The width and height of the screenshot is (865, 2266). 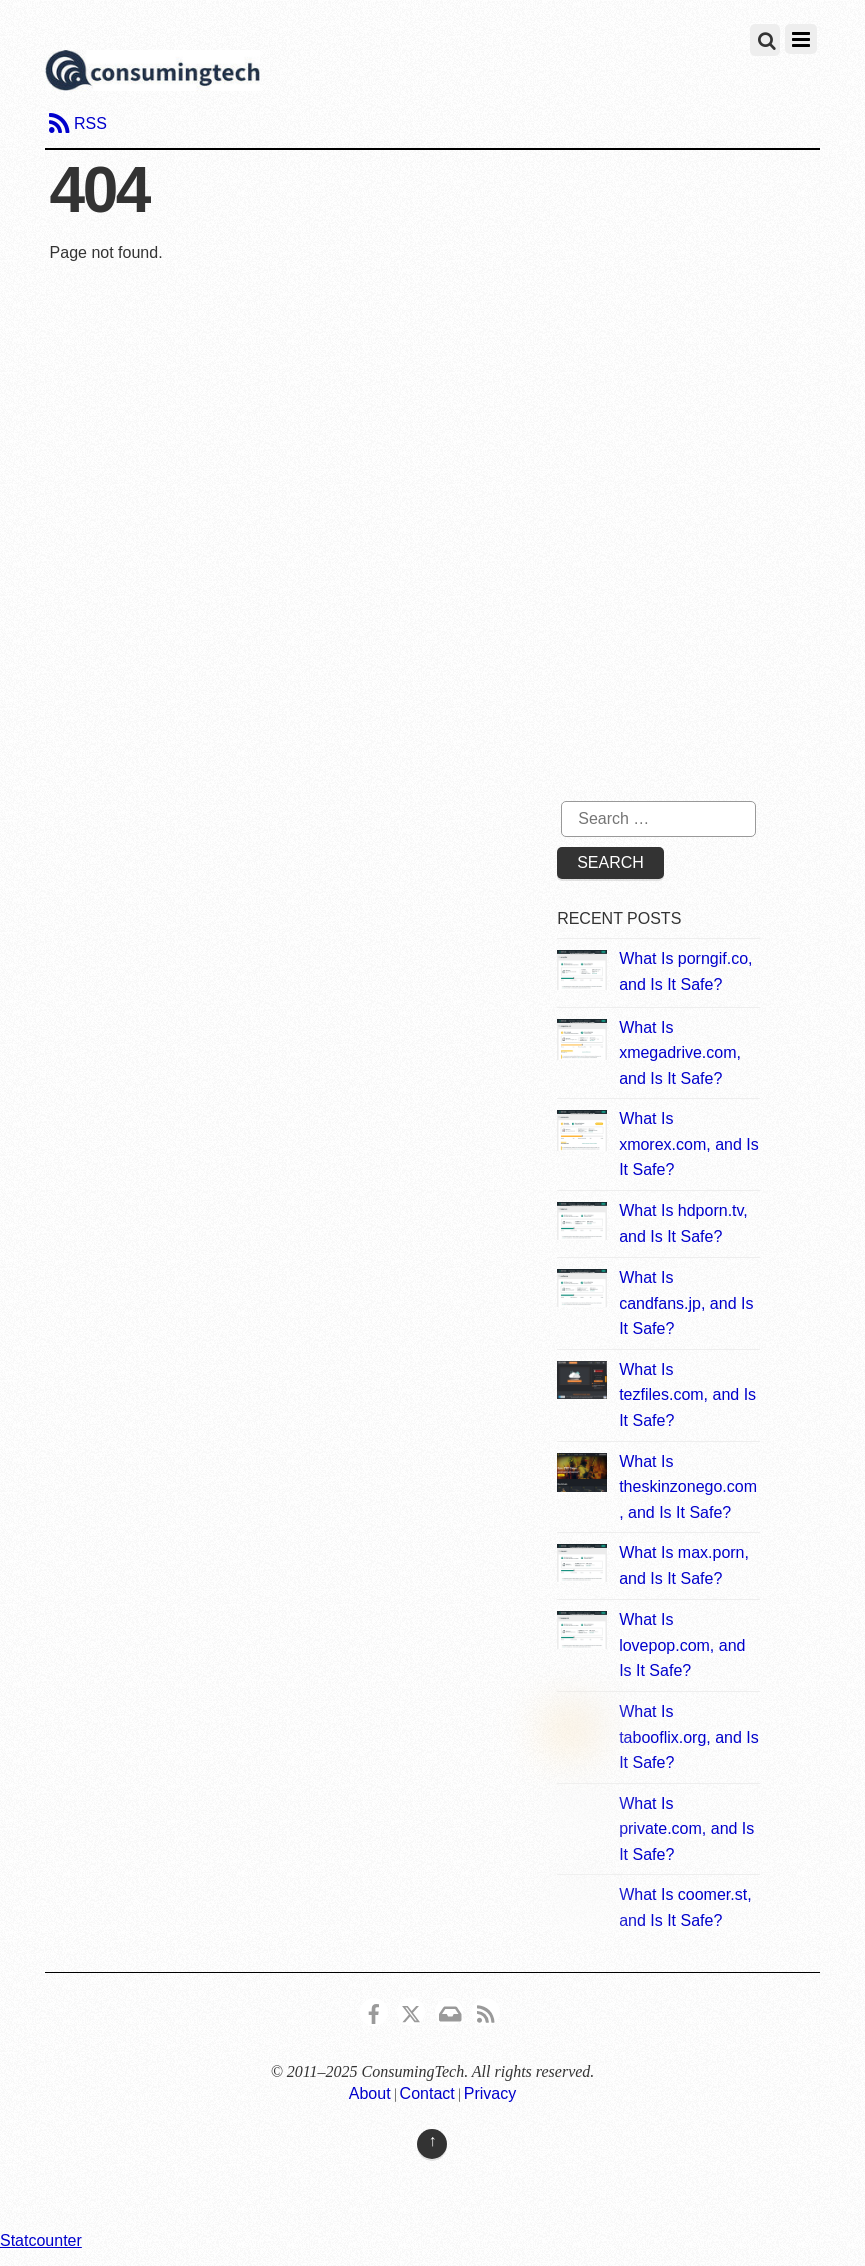 I want to click on [email], so click(x=449, y=2011).